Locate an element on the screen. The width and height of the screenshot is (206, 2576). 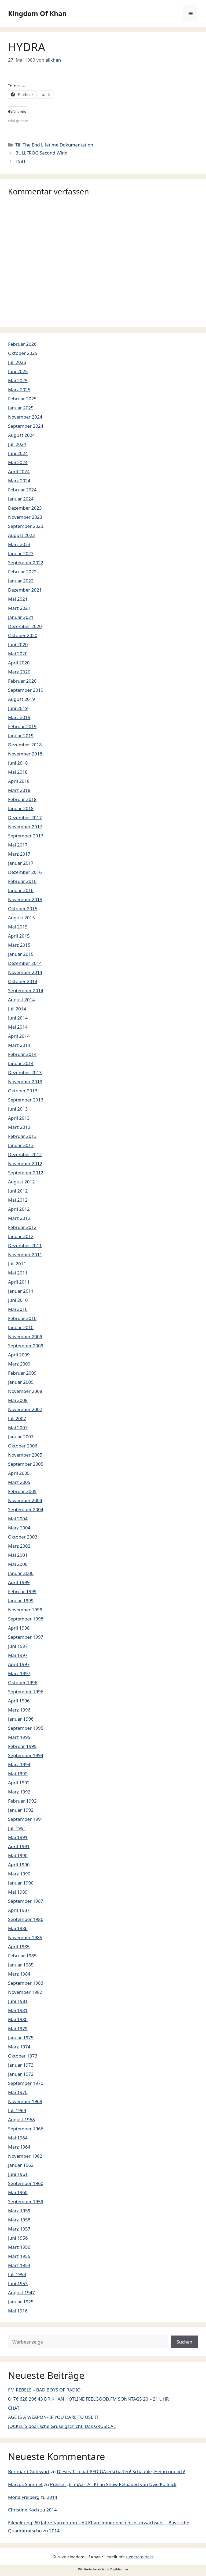
Februar 2005 is located at coordinates (22, 1491).